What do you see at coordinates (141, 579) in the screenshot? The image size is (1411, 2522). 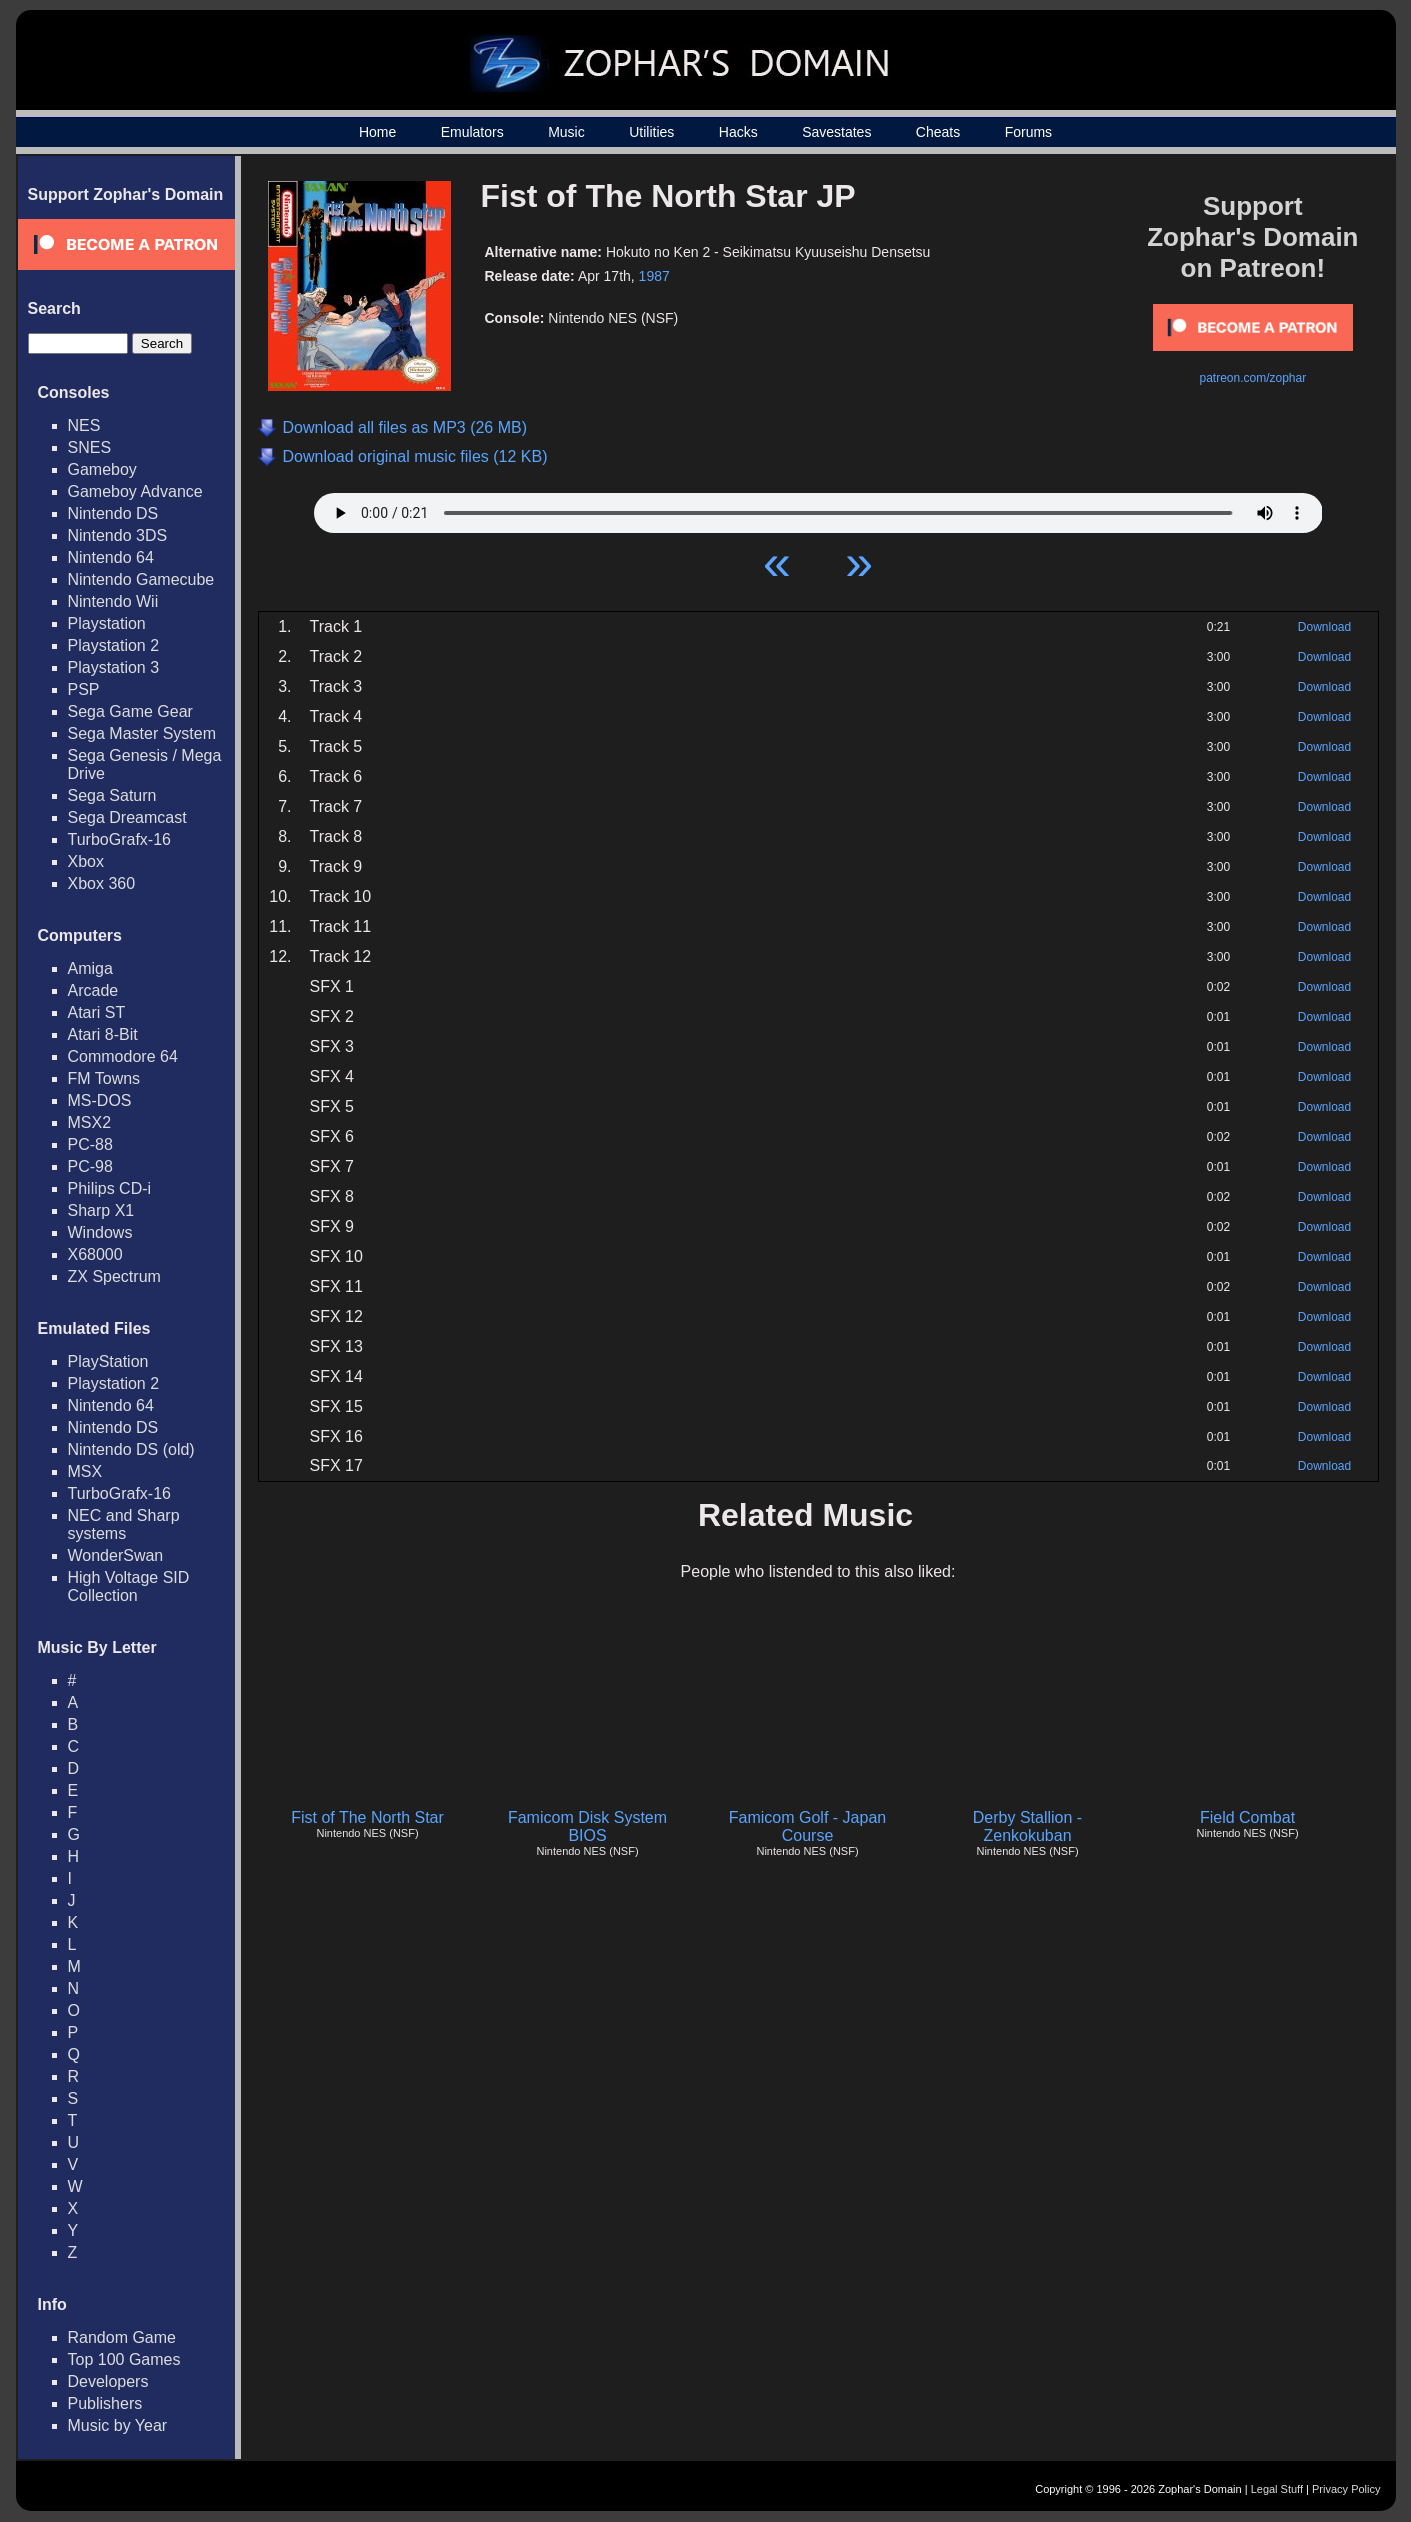 I see `Nintendo Gamecube` at bounding box center [141, 579].